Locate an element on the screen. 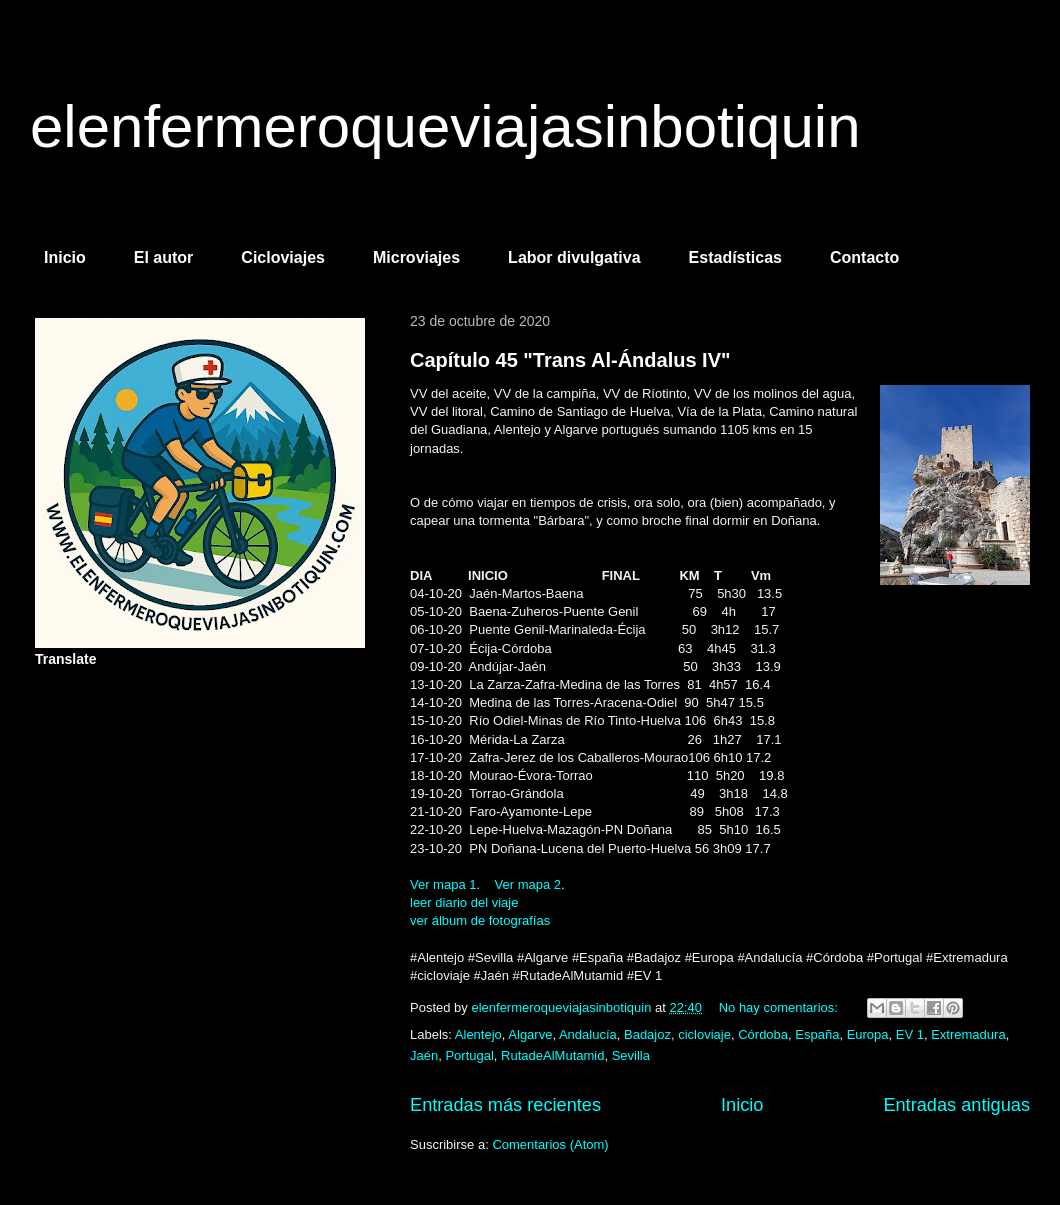 This screenshot has width=1060, height=1205. ver álbum de fotografías is located at coordinates (480, 920).